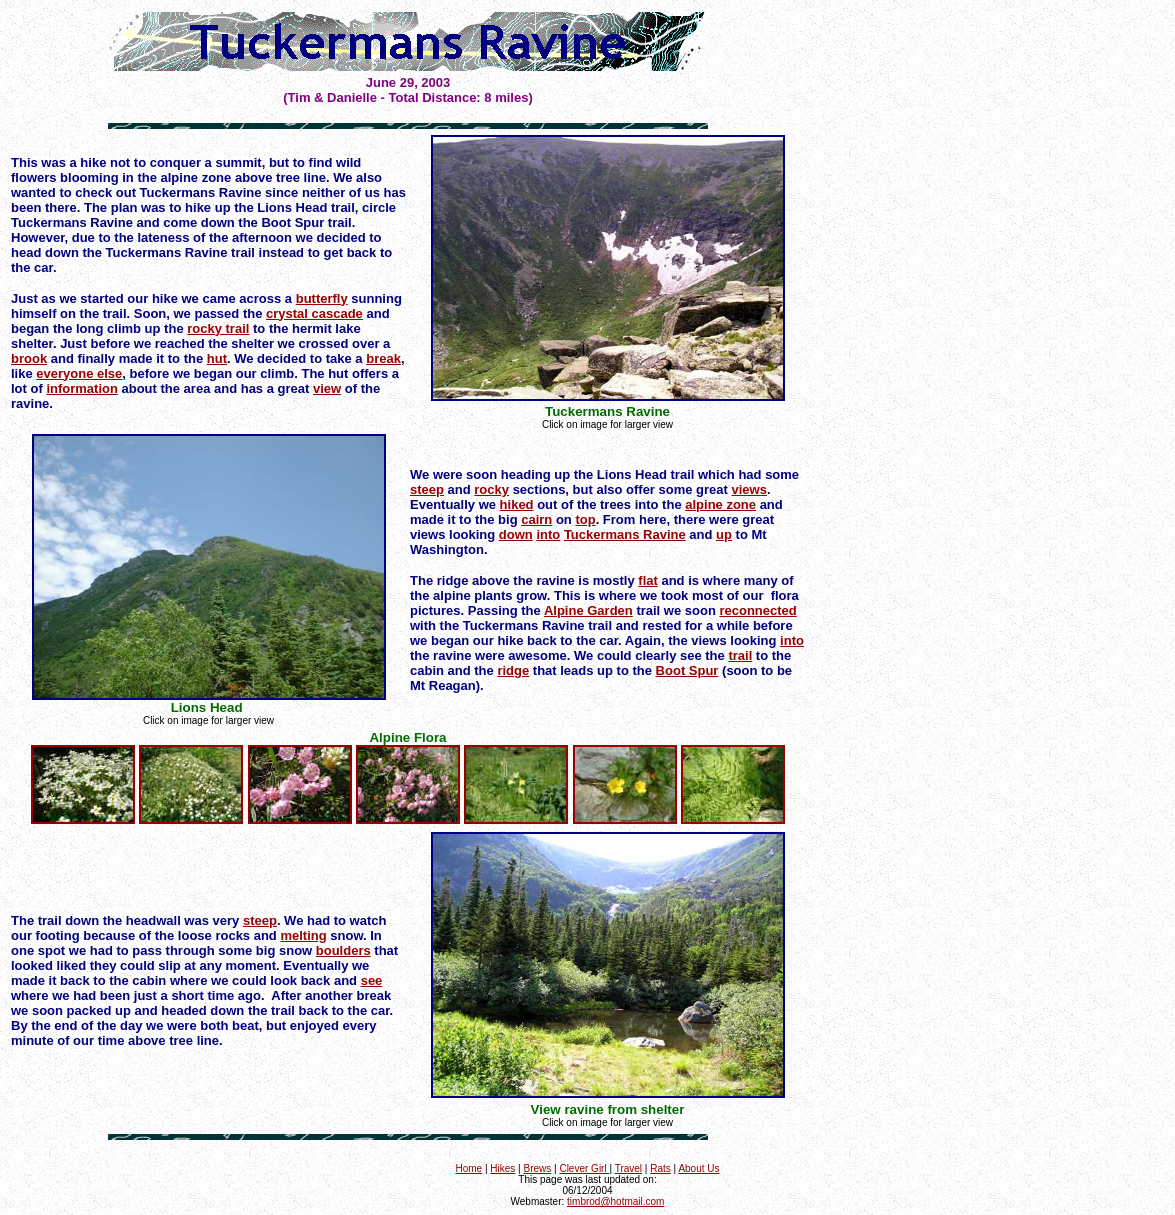 The height and width of the screenshot is (1215, 1175). Describe the element at coordinates (724, 534) in the screenshot. I see `up` at that location.